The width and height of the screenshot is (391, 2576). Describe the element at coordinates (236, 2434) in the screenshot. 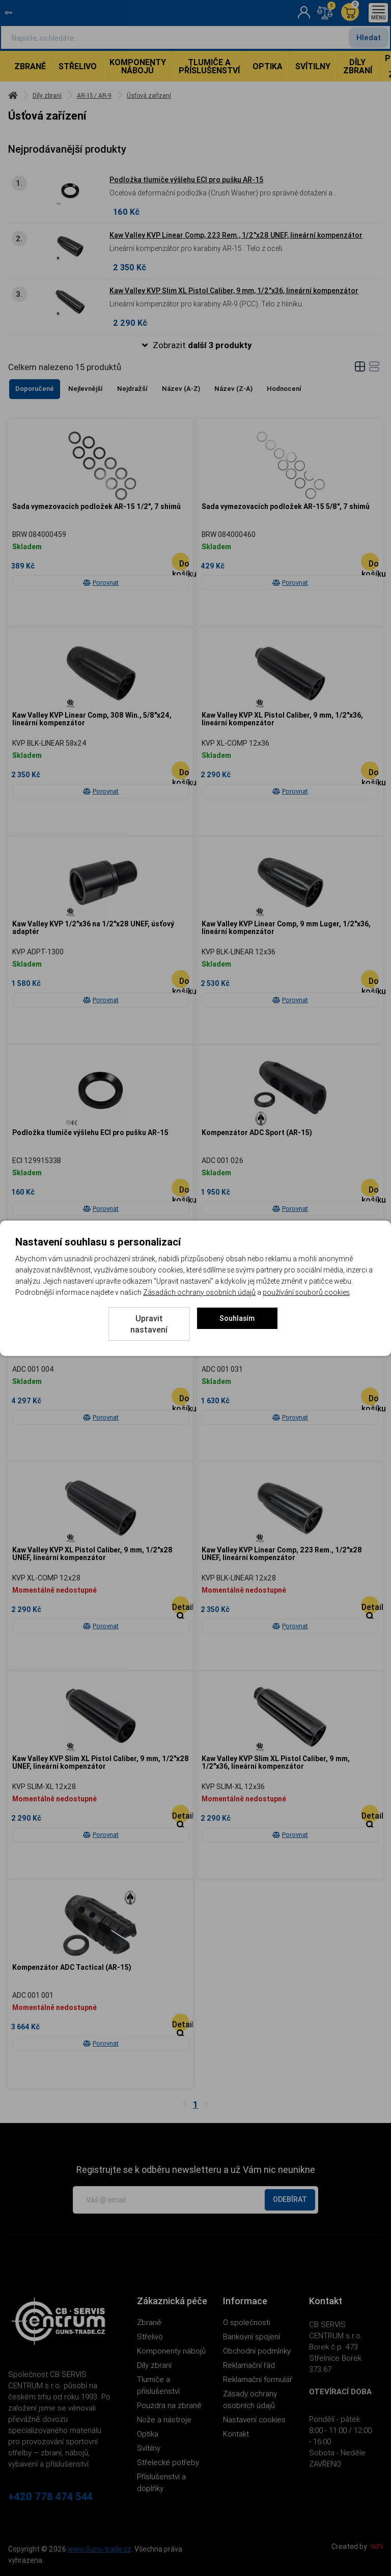

I see `Kontakt` at that location.